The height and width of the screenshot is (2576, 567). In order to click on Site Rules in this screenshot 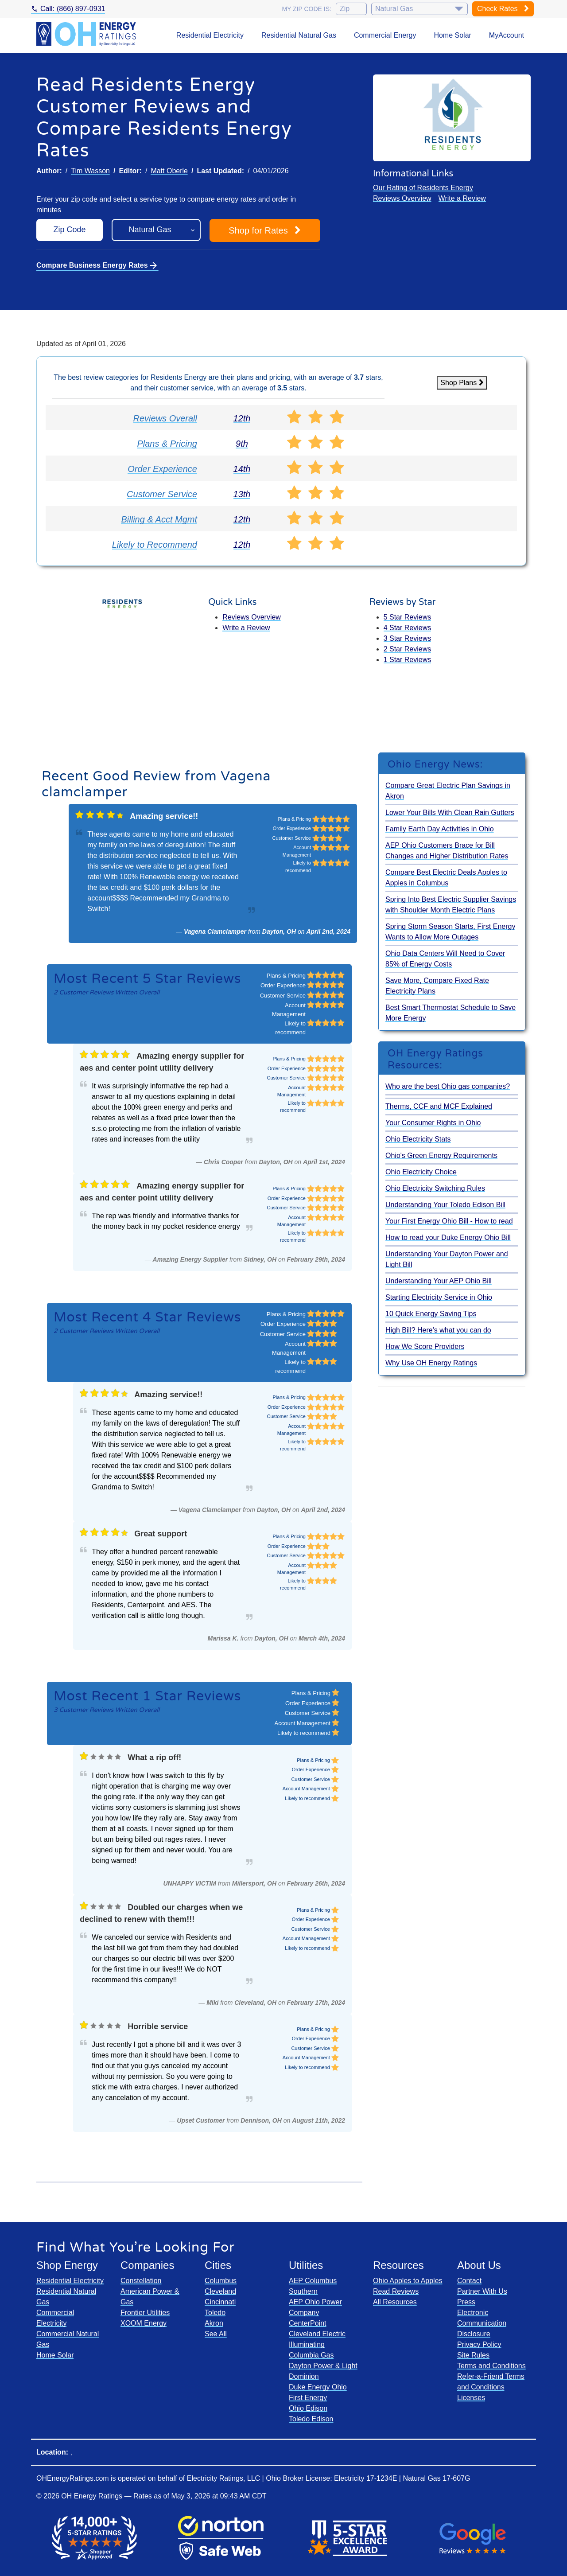, I will do `click(473, 2355)`.